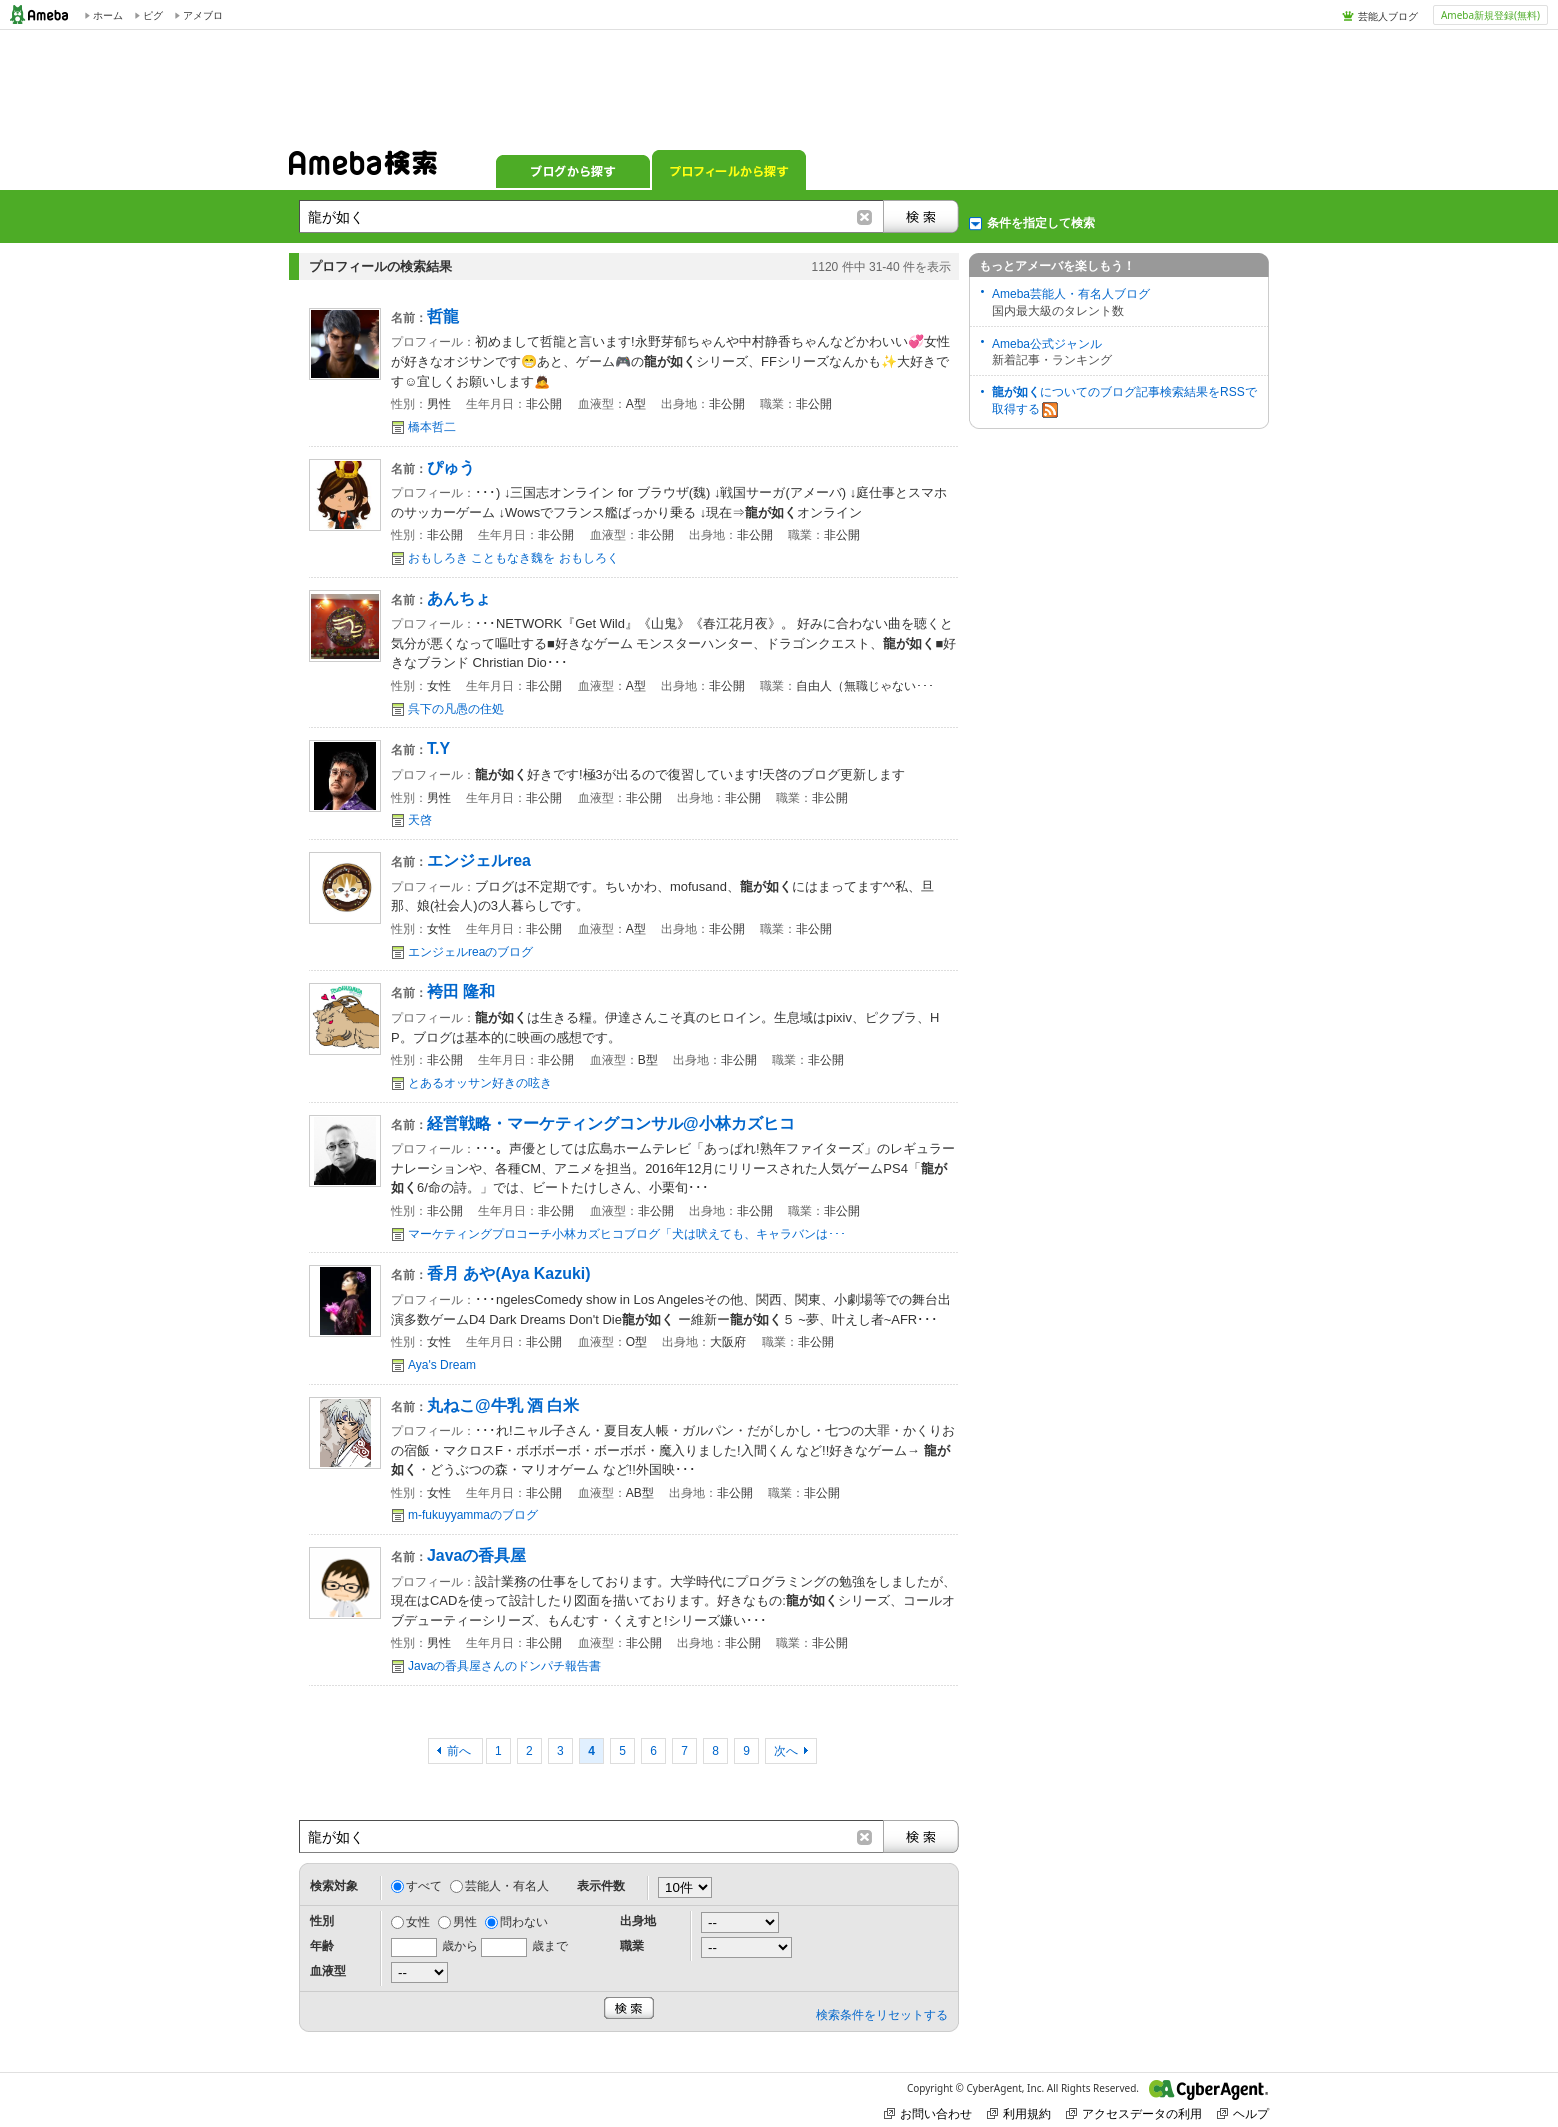 The width and height of the screenshot is (1558, 2127). What do you see at coordinates (1490, 15) in the screenshot?
I see `Ameba新規登録(無料)` at bounding box center [1490, 15].